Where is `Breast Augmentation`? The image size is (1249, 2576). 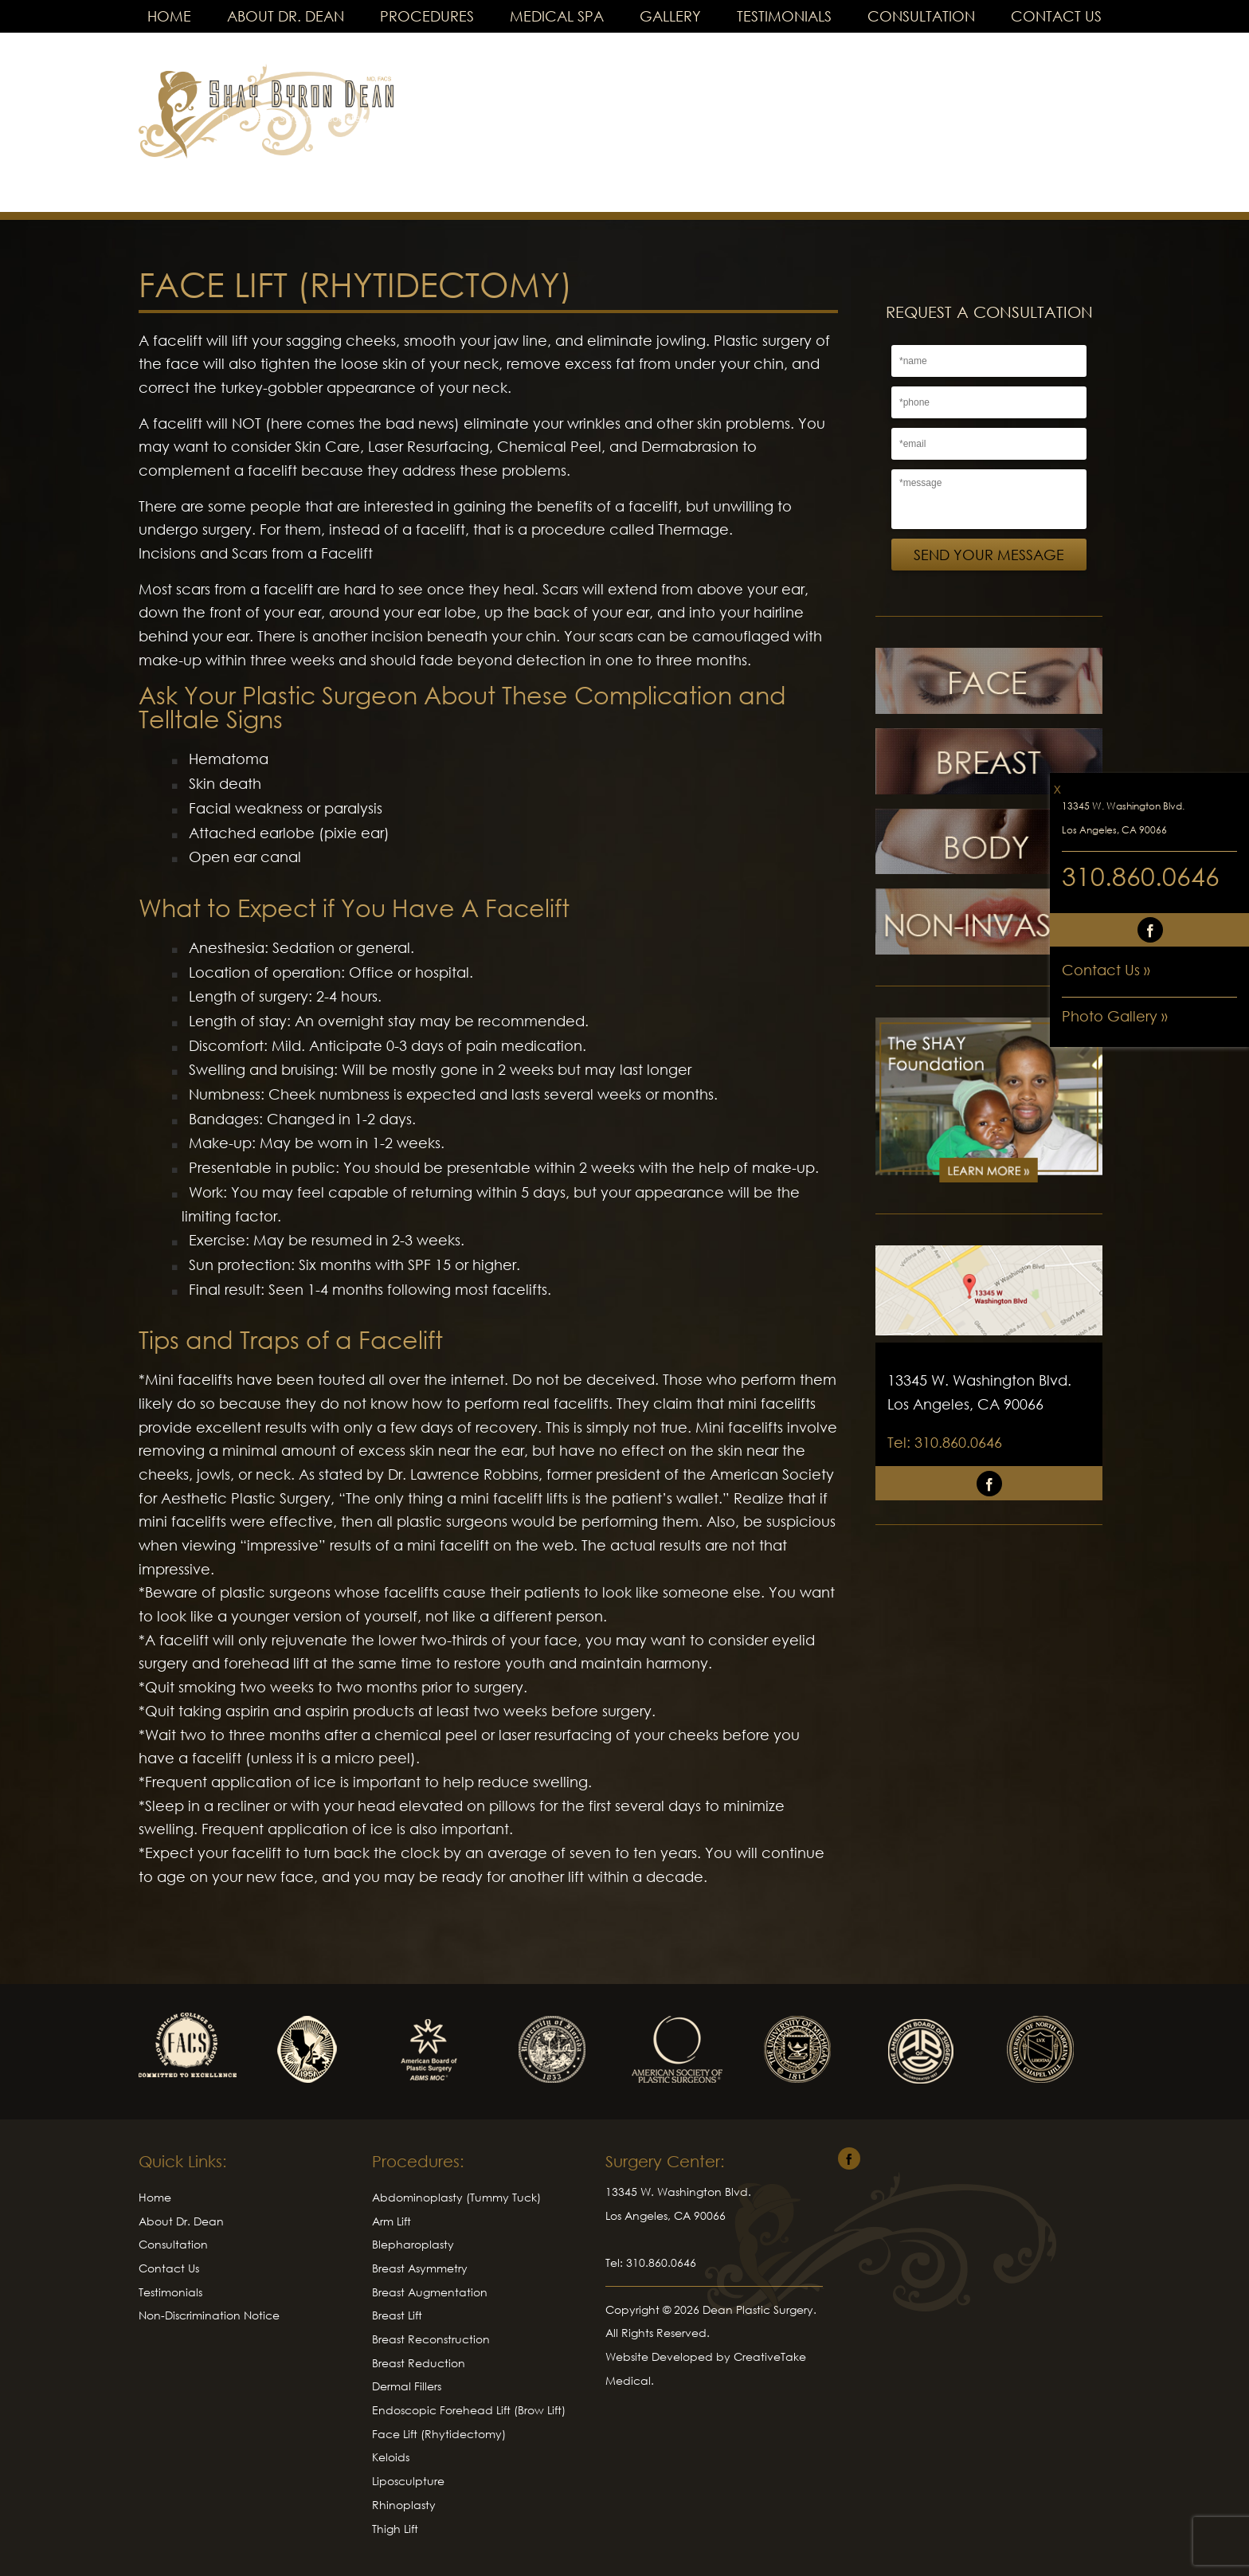
Breast Augmentation is located at coordinates (429, 2292).